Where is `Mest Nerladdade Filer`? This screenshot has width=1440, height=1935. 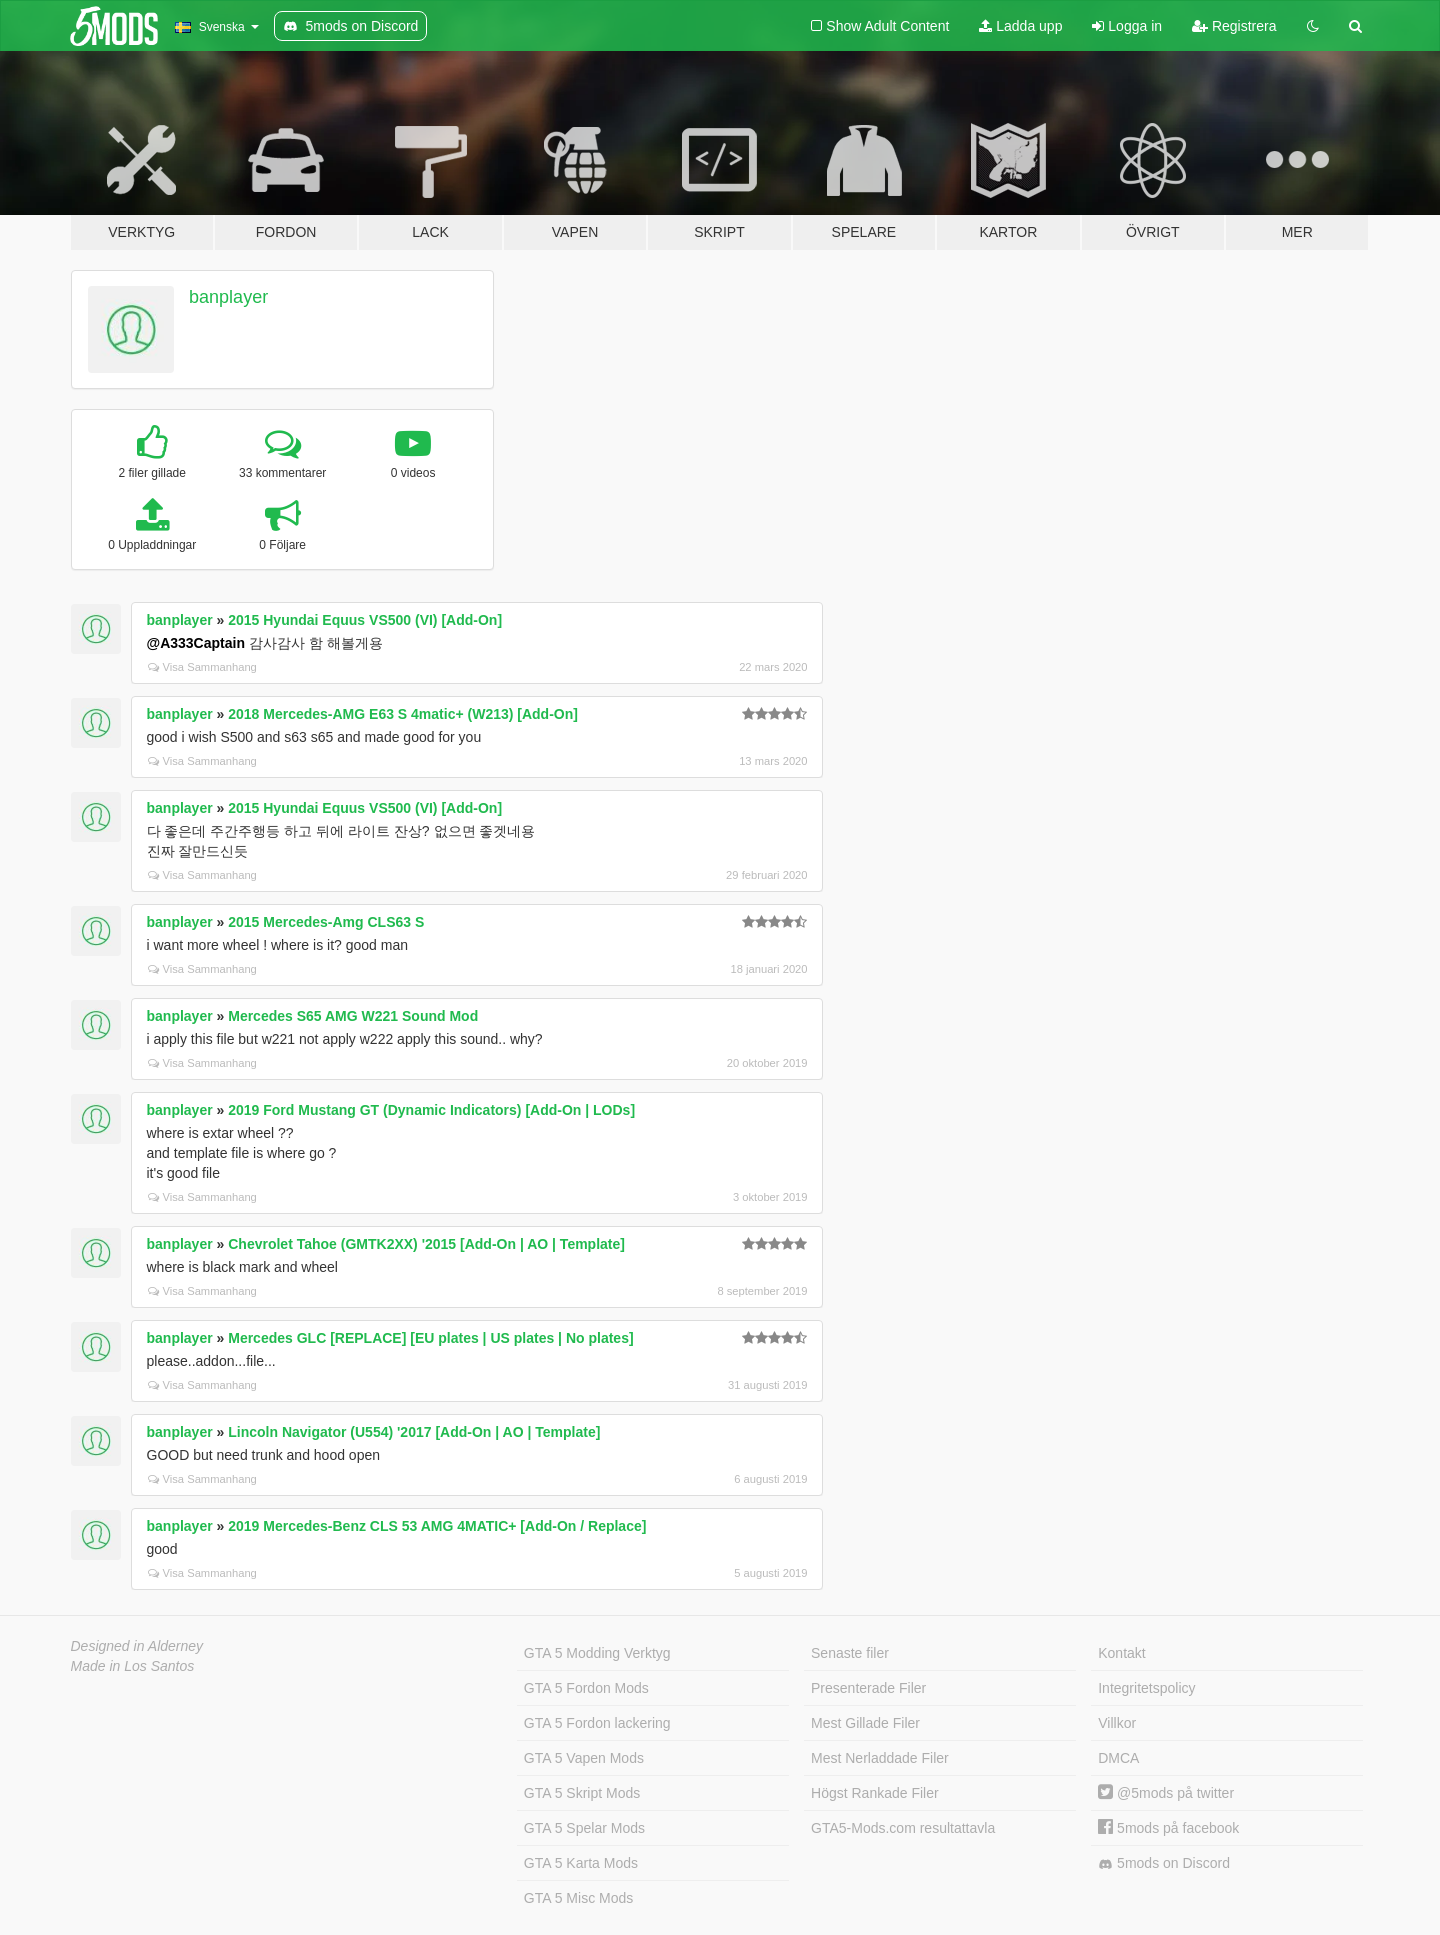
Mest Nerladdade Filer is located at coordinates (880, 1758).